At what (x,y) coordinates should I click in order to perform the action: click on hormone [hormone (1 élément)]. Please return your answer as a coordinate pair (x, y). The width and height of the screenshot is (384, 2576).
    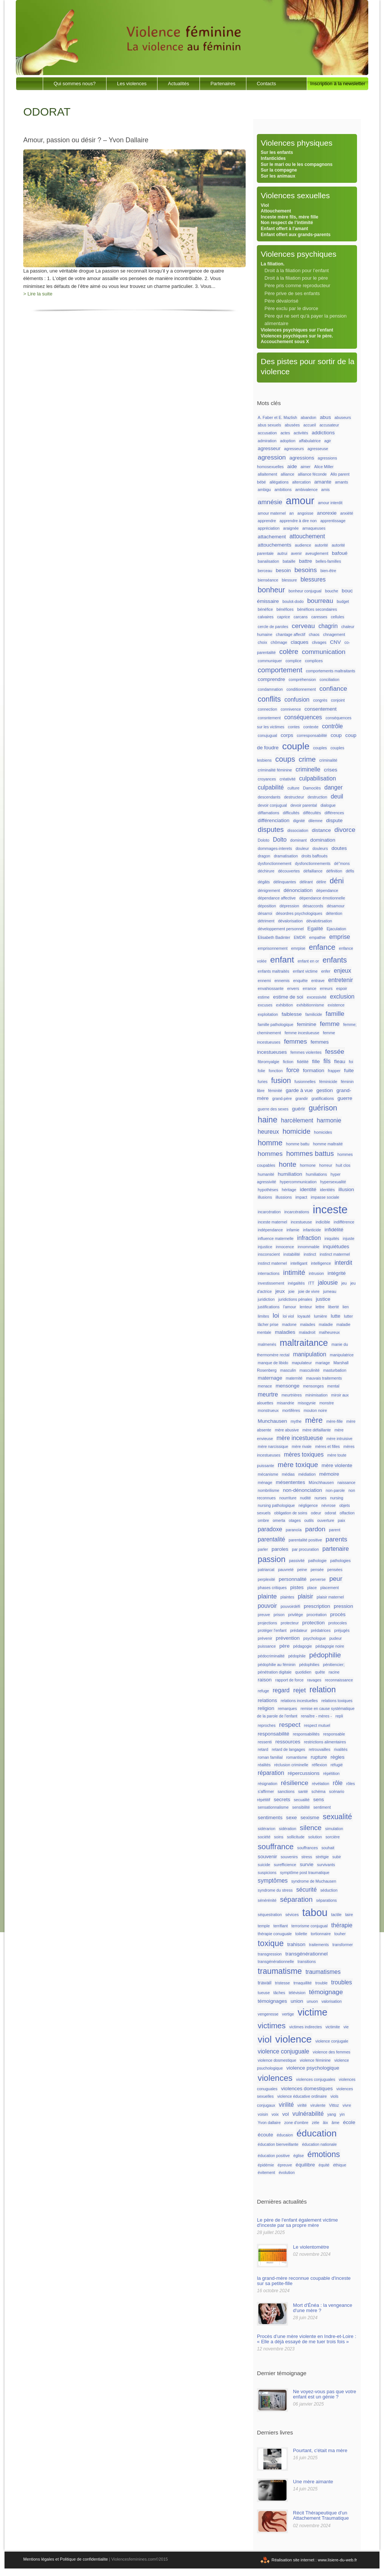
    Looking at the image, I should click on (308, 1165).